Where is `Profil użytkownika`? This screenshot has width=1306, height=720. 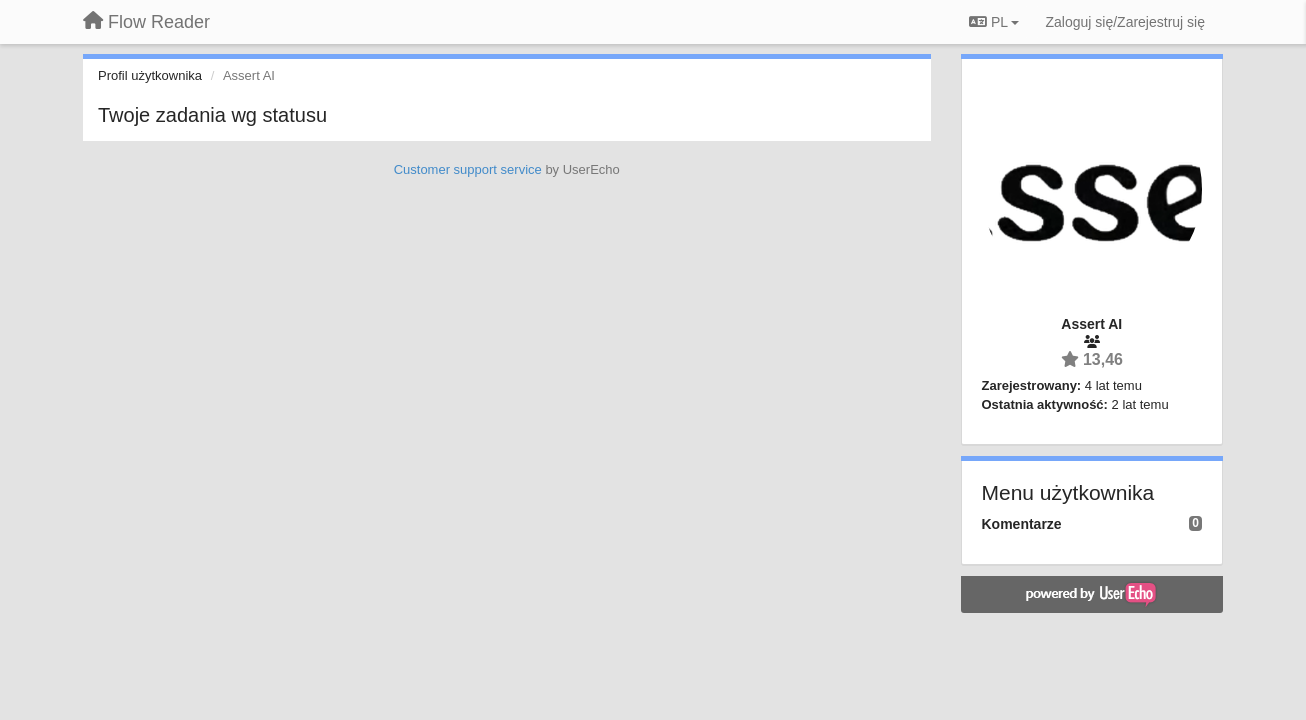
Profil użytkownika is located at coordinates (150, 75).